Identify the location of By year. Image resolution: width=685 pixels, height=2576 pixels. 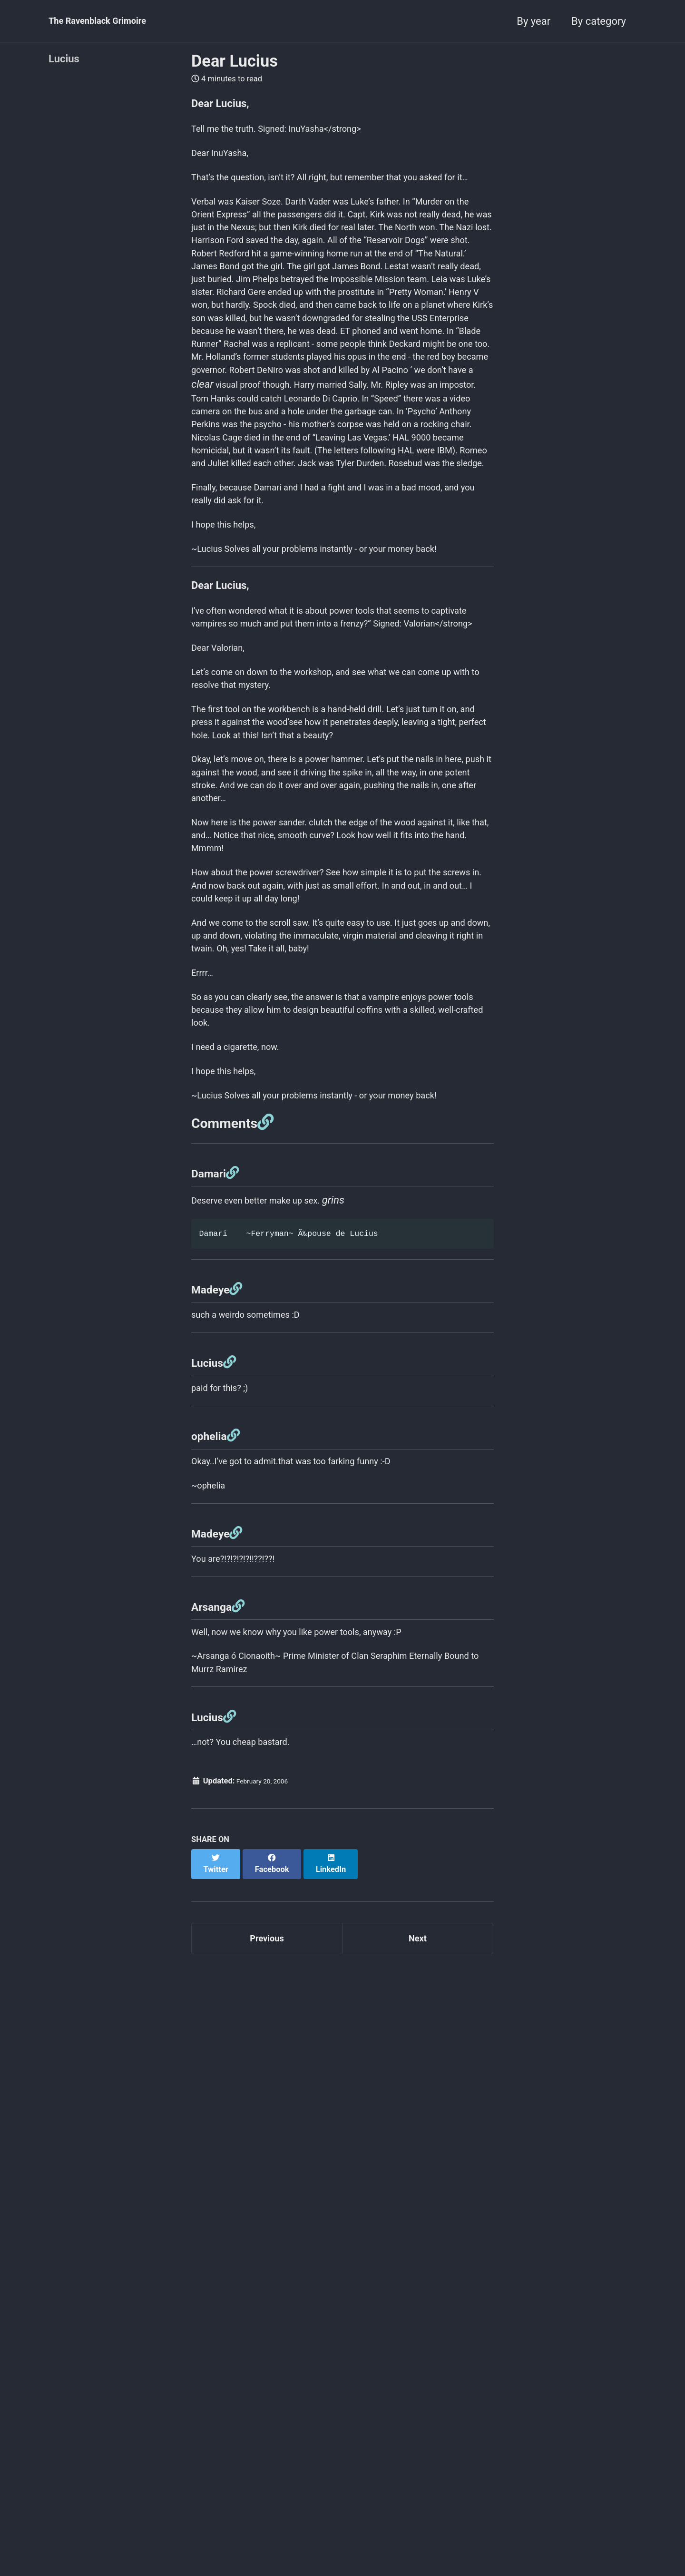
(533, 21).